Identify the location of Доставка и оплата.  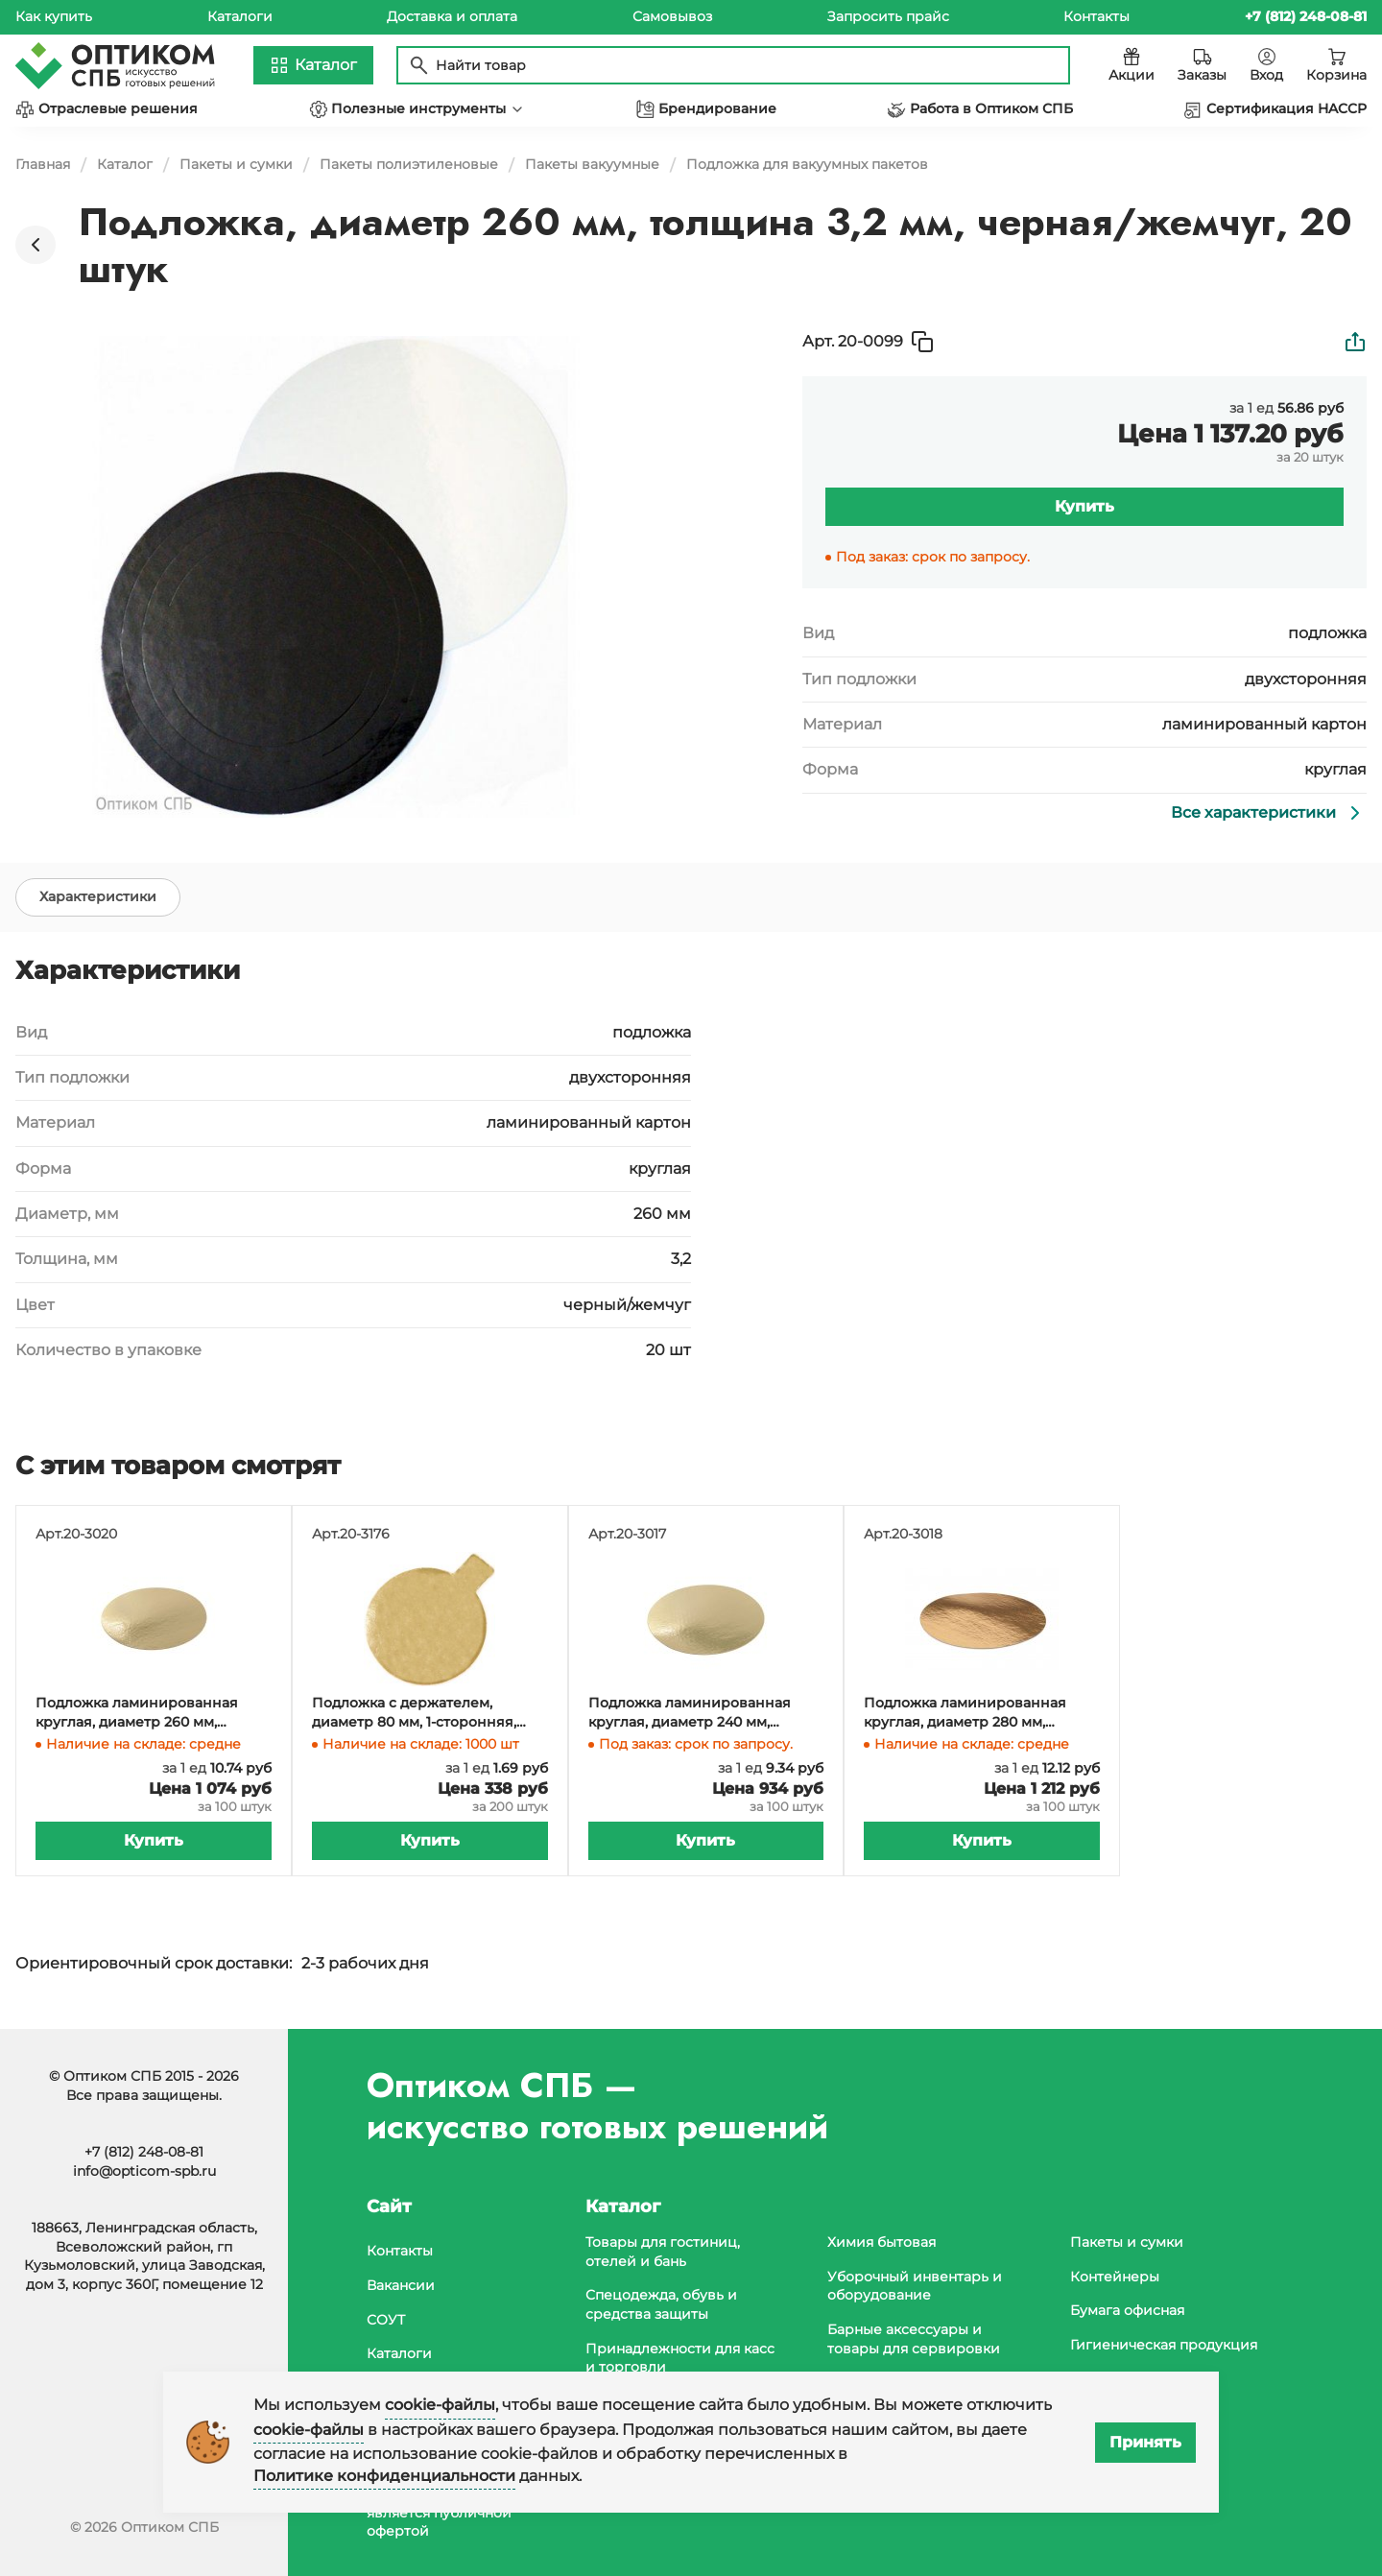
(452, 16).